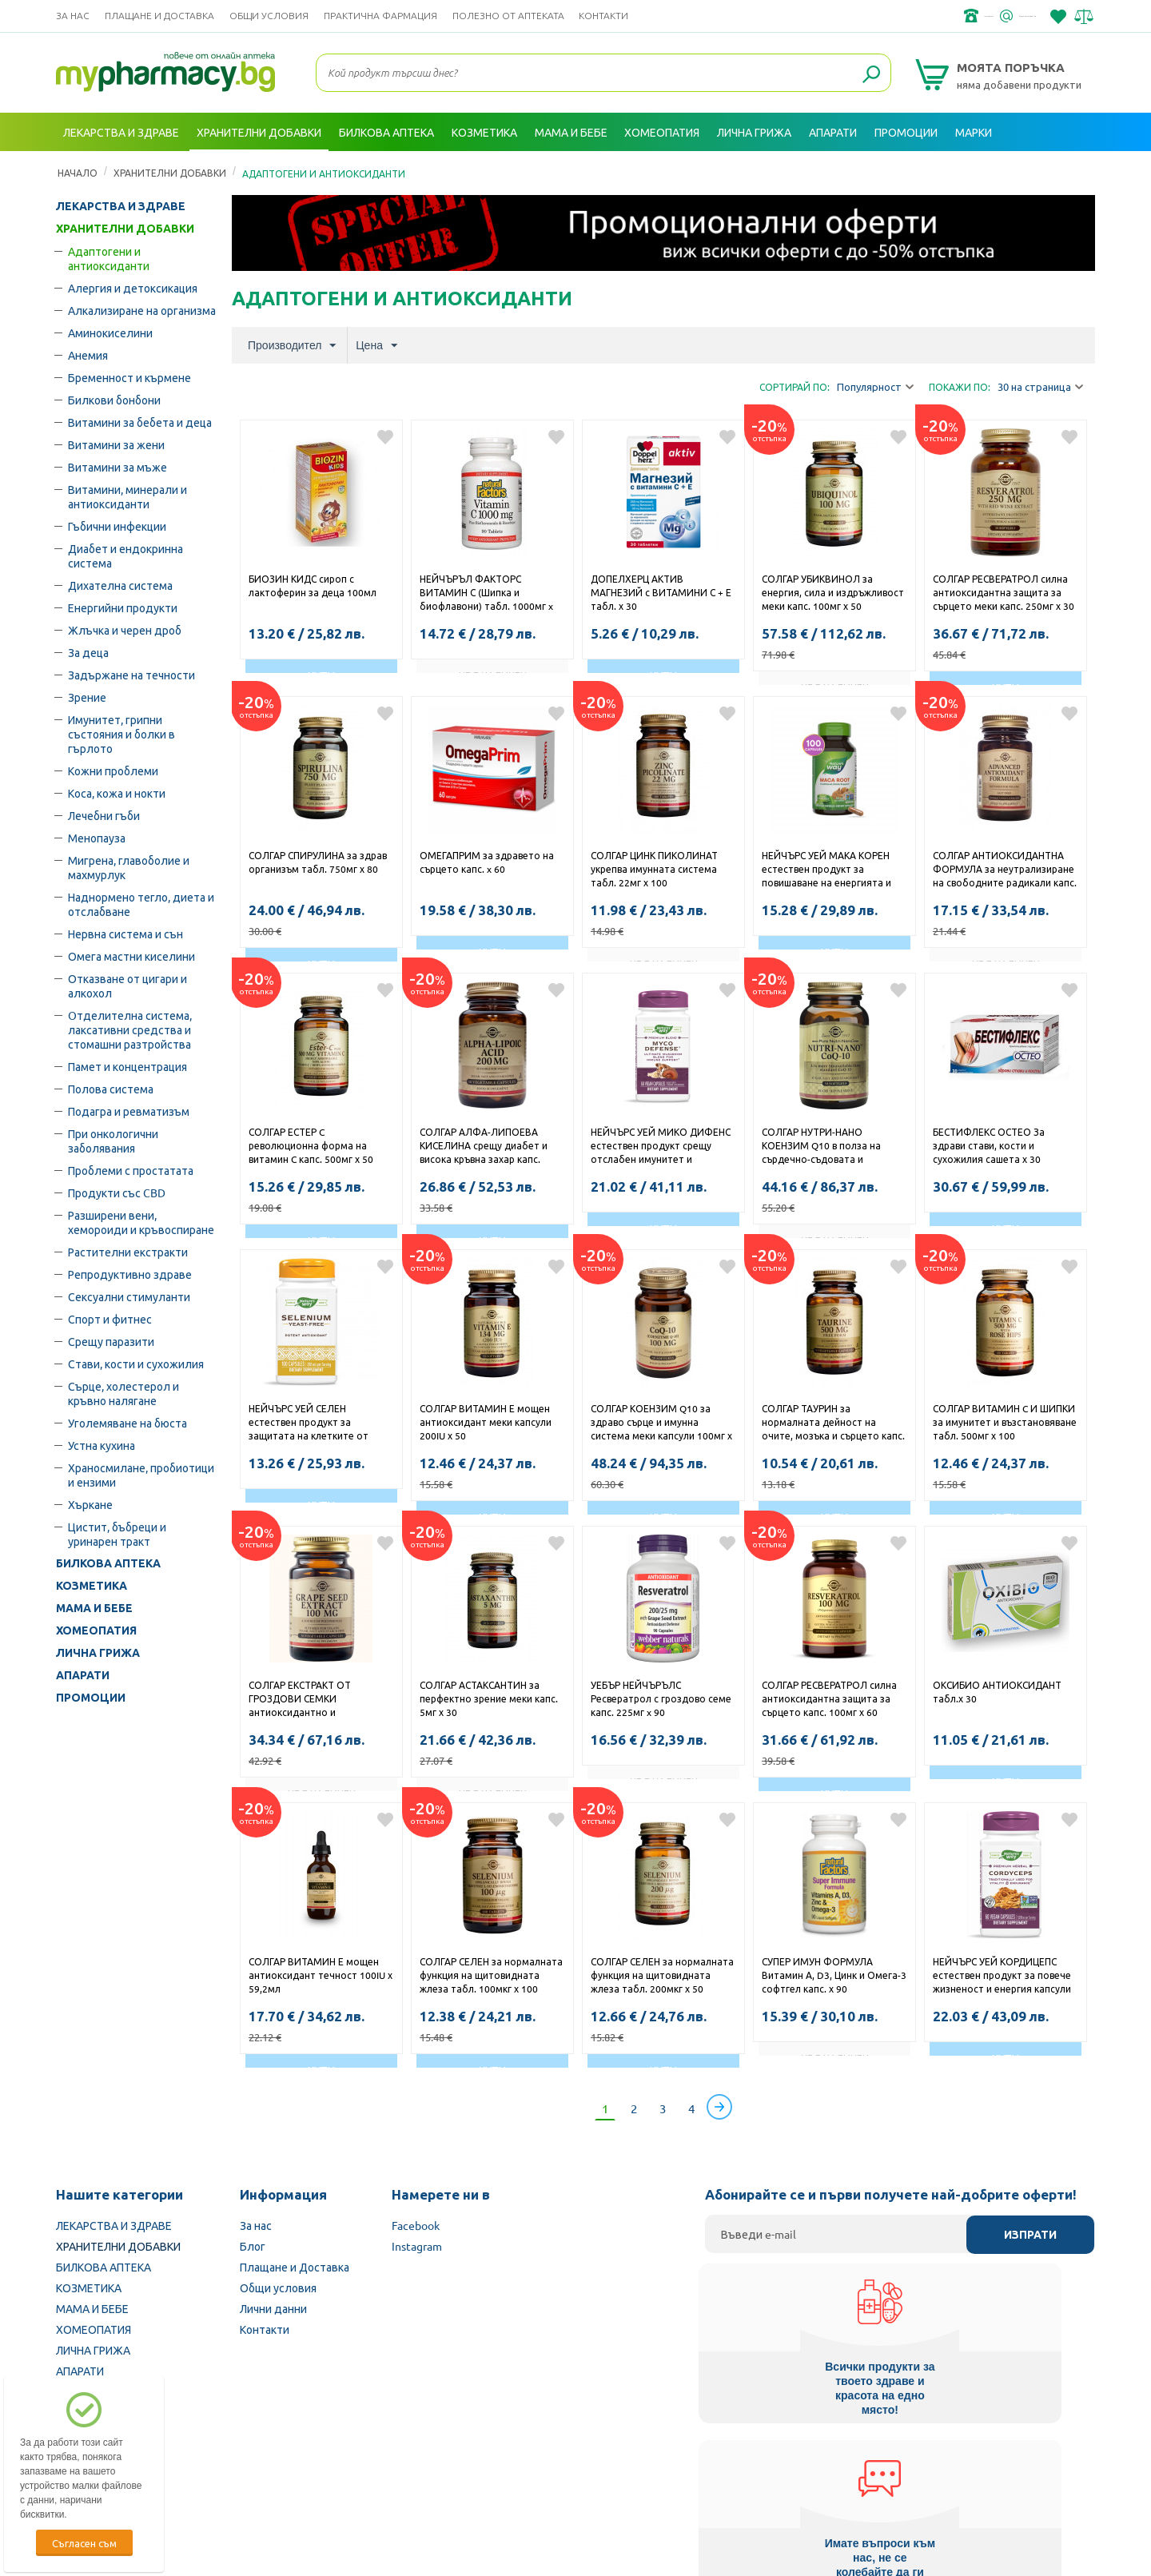  I want to click on Зрение, so click(87, 697).